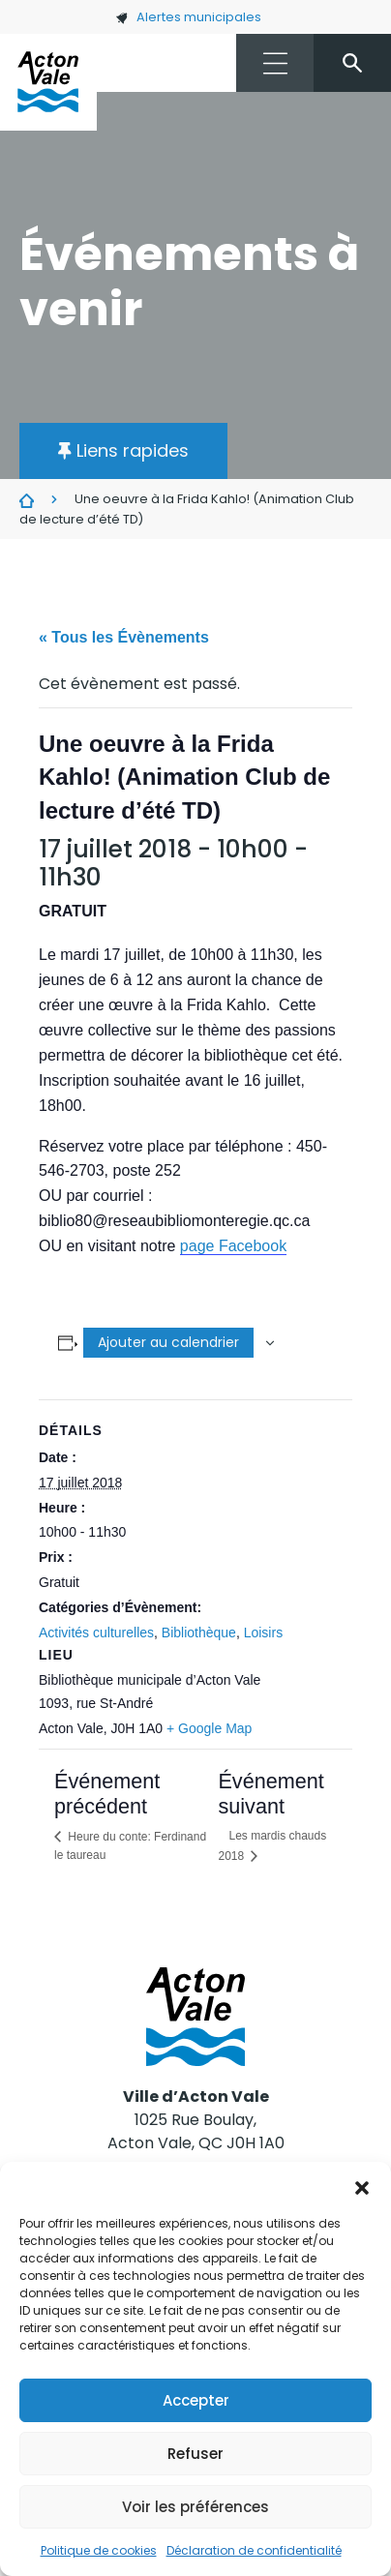 This screenshot has width=391, height=2576. I want to click on [button], so click(362, 2186).